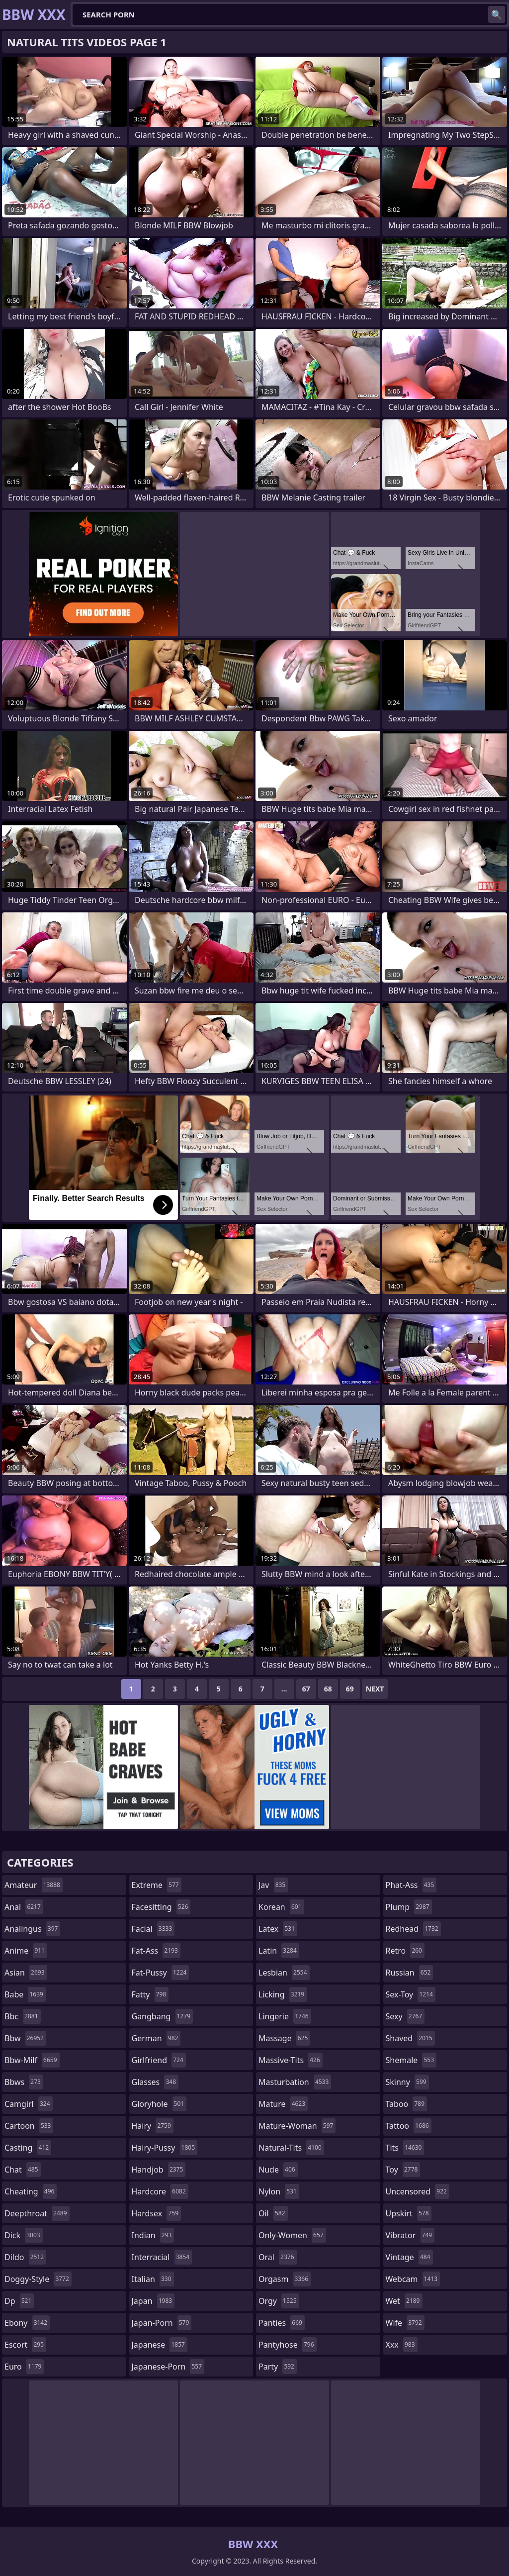  What do you see at coordinates (32, 1928) in the screenshot?
I see `analingus` at bounding box center [32, 1928].